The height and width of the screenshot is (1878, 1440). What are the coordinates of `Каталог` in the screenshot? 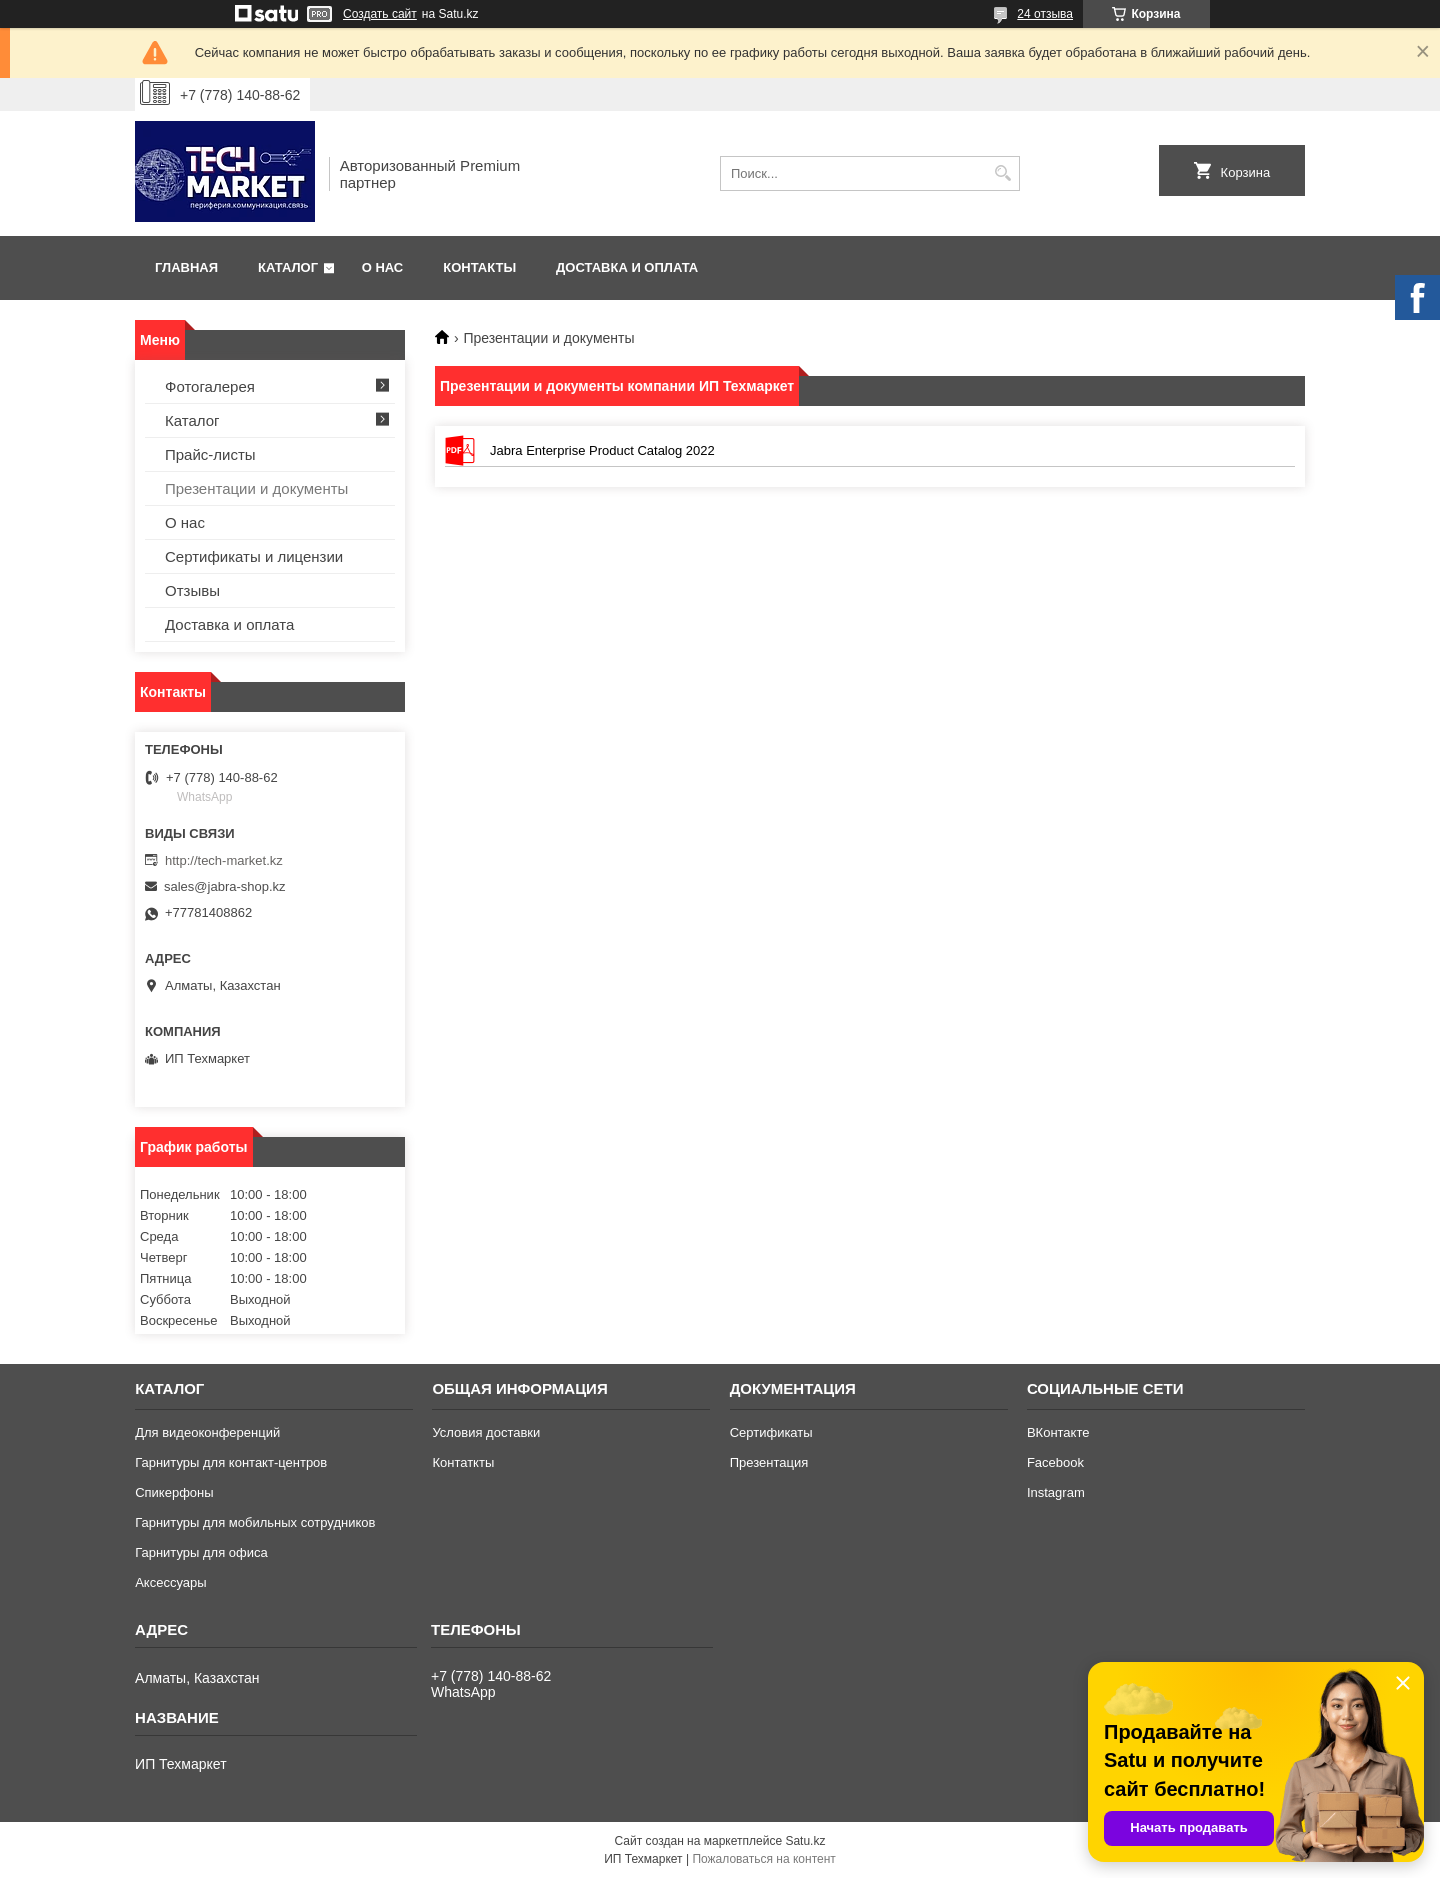 It's located at (288, 267).